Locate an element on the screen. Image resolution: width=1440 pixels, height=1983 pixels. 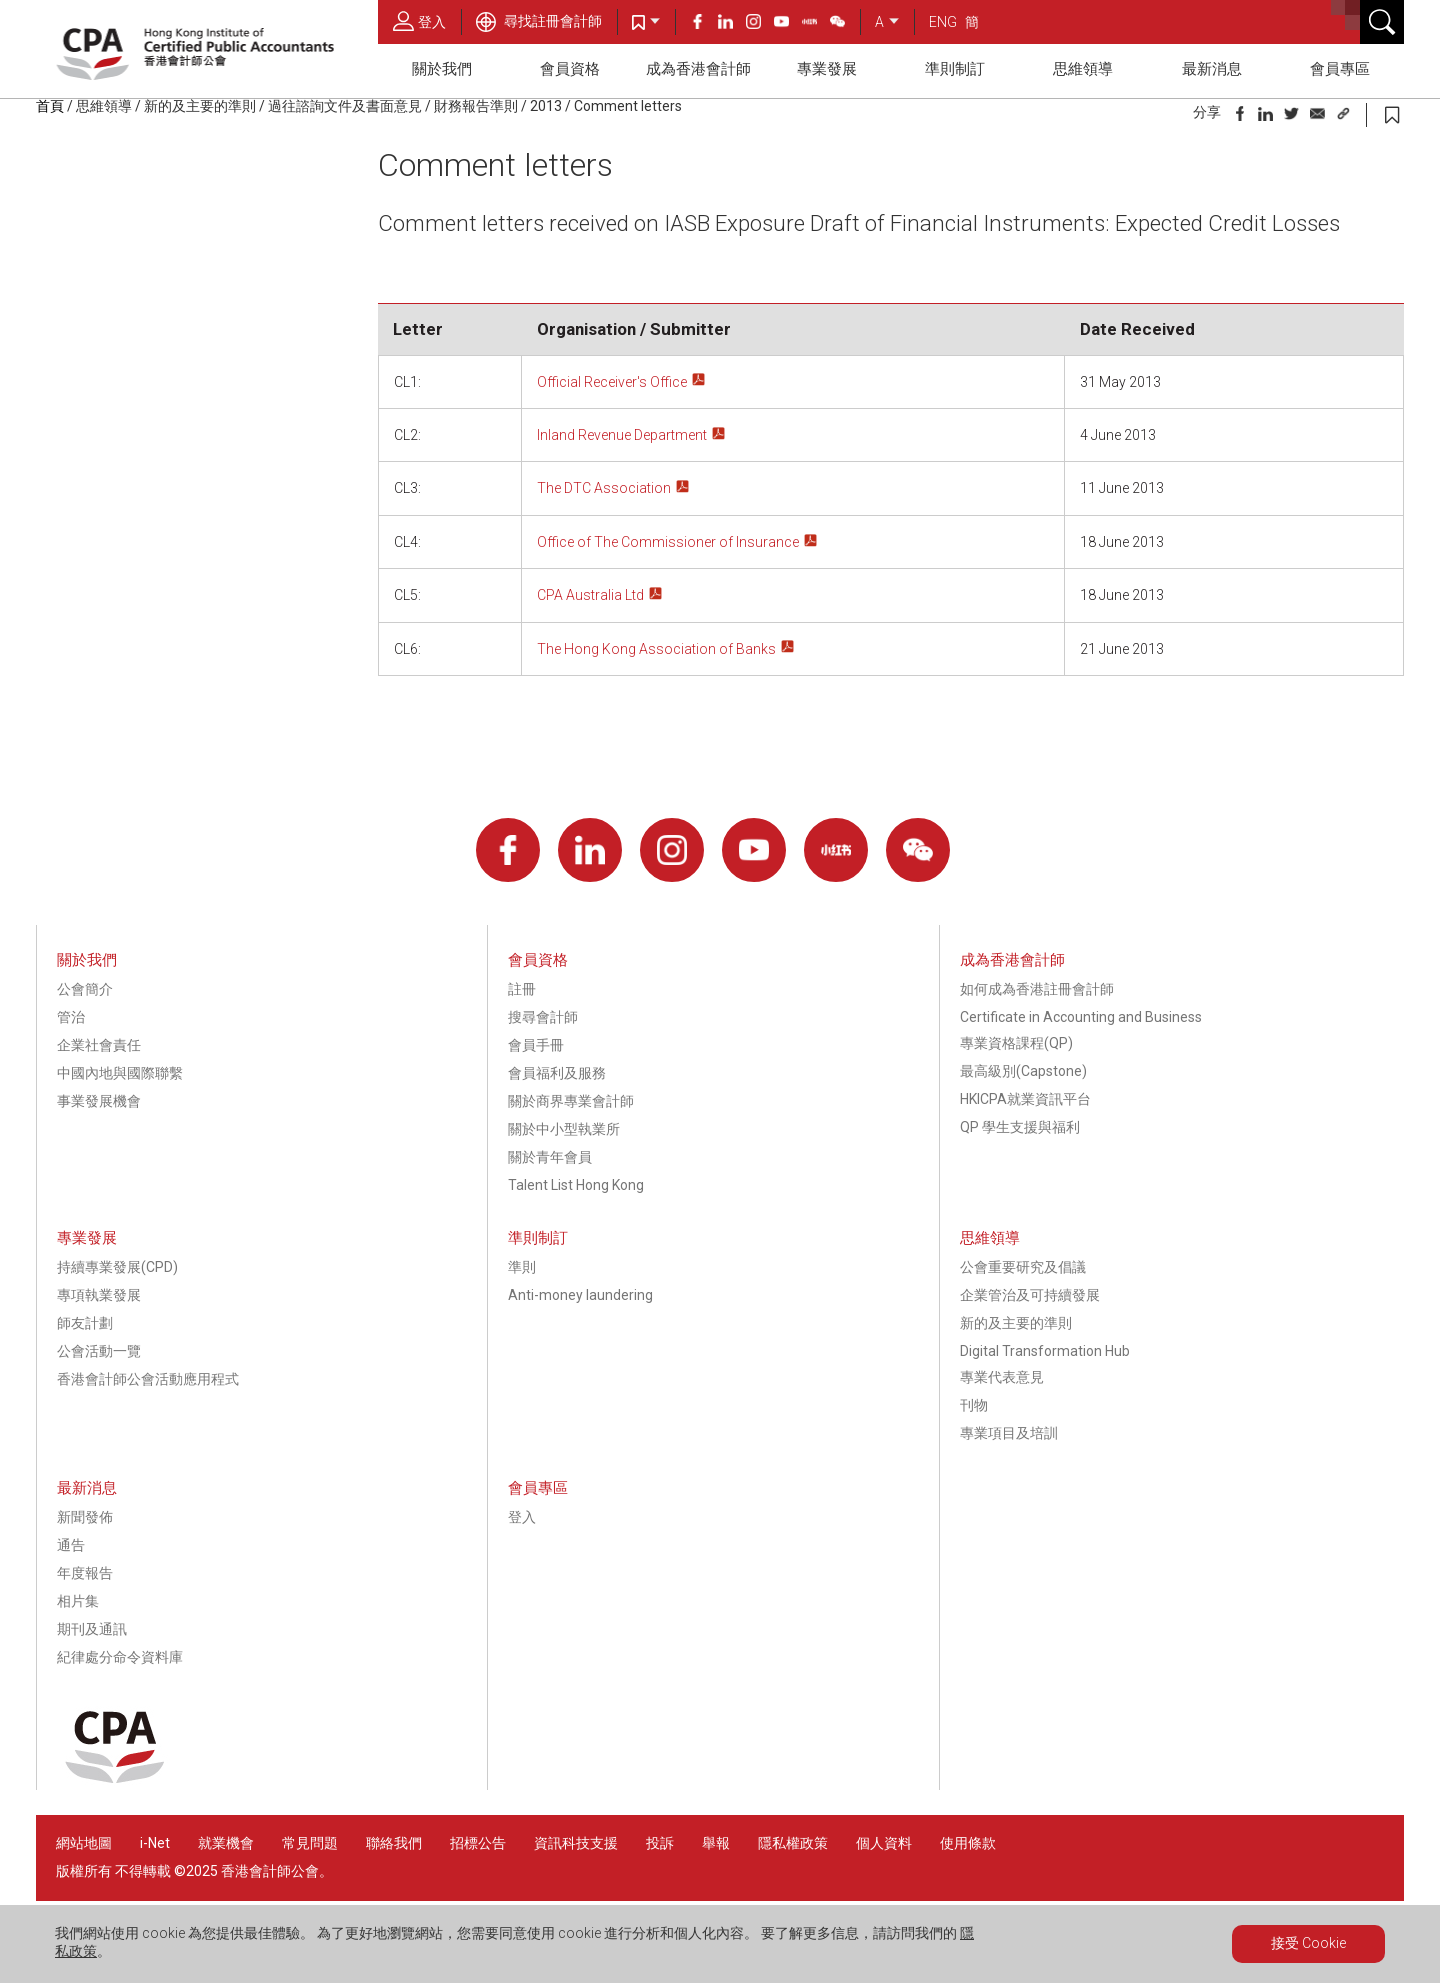
公會簡介 is located at coordinates (85, 989).